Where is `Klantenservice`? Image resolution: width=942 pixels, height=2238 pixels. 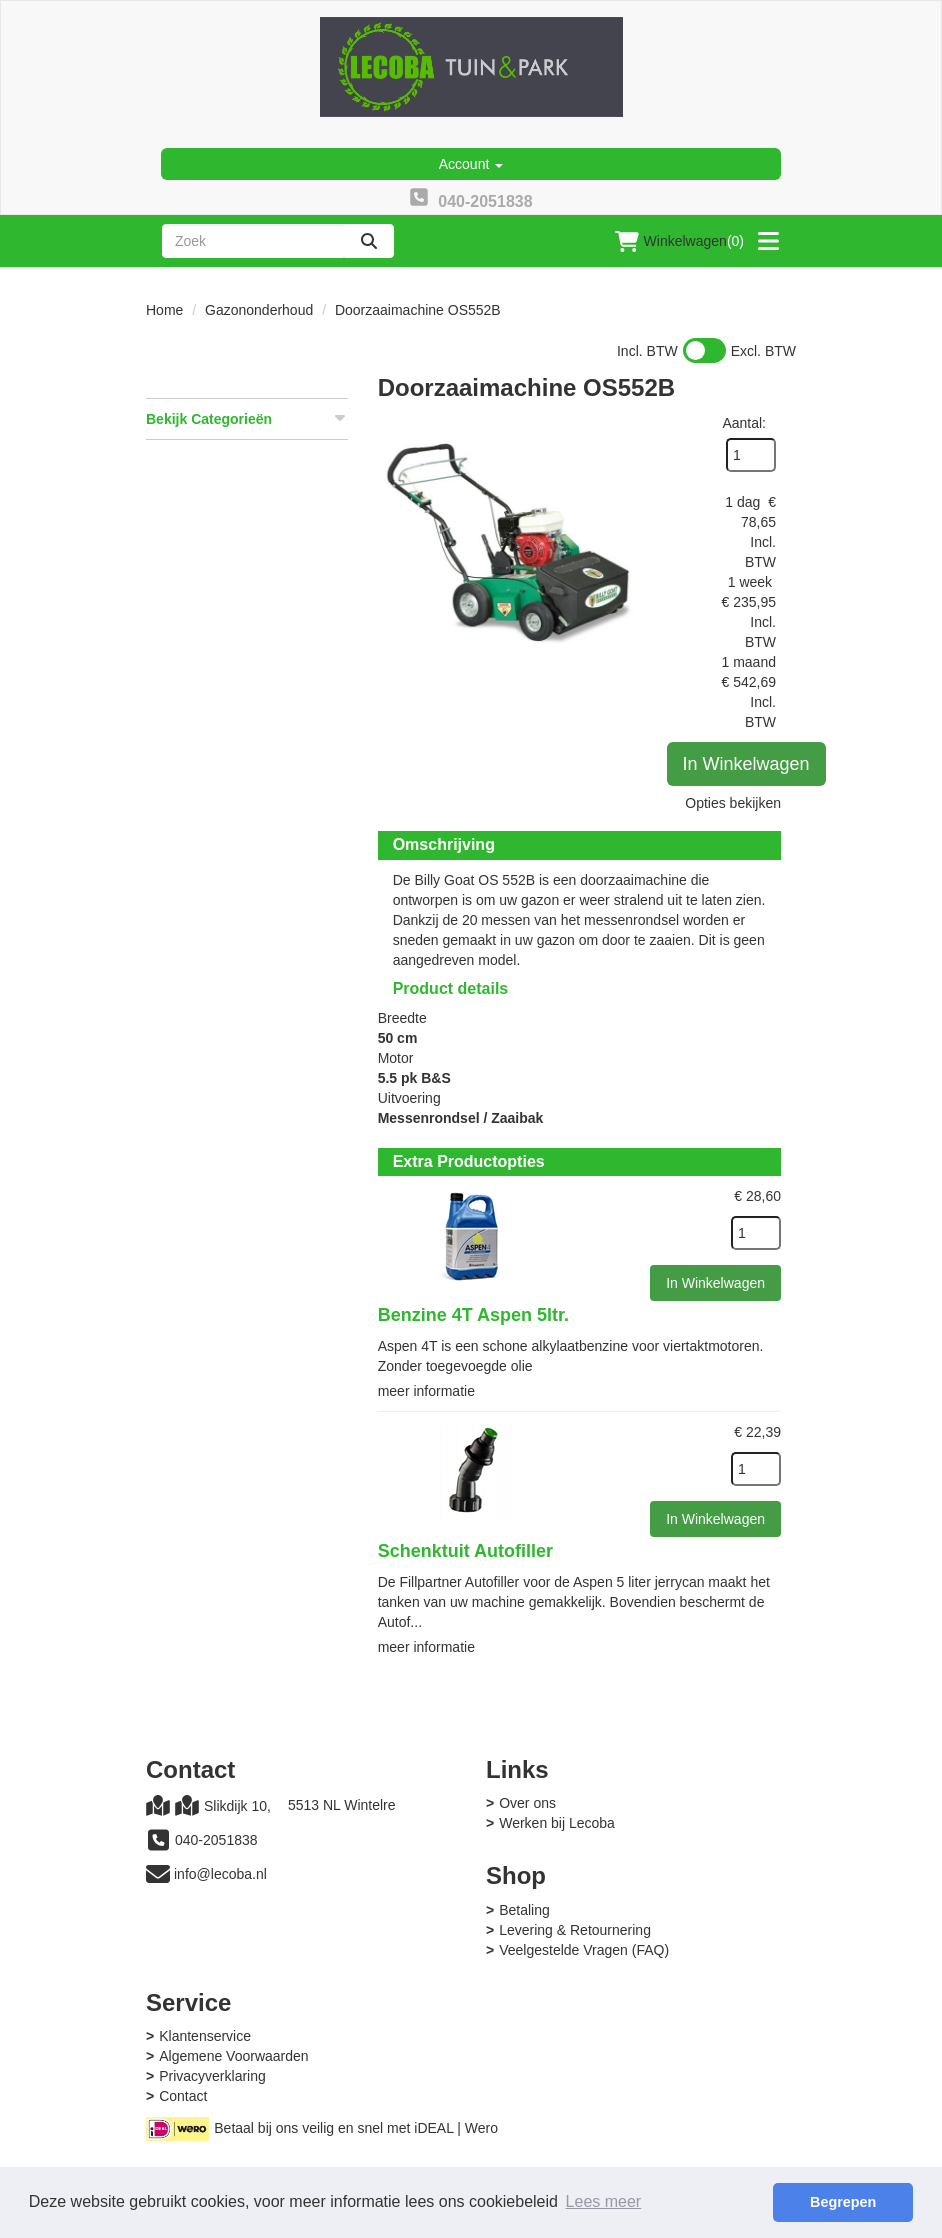
Klantenservice is located at coordinates (205, 2036).